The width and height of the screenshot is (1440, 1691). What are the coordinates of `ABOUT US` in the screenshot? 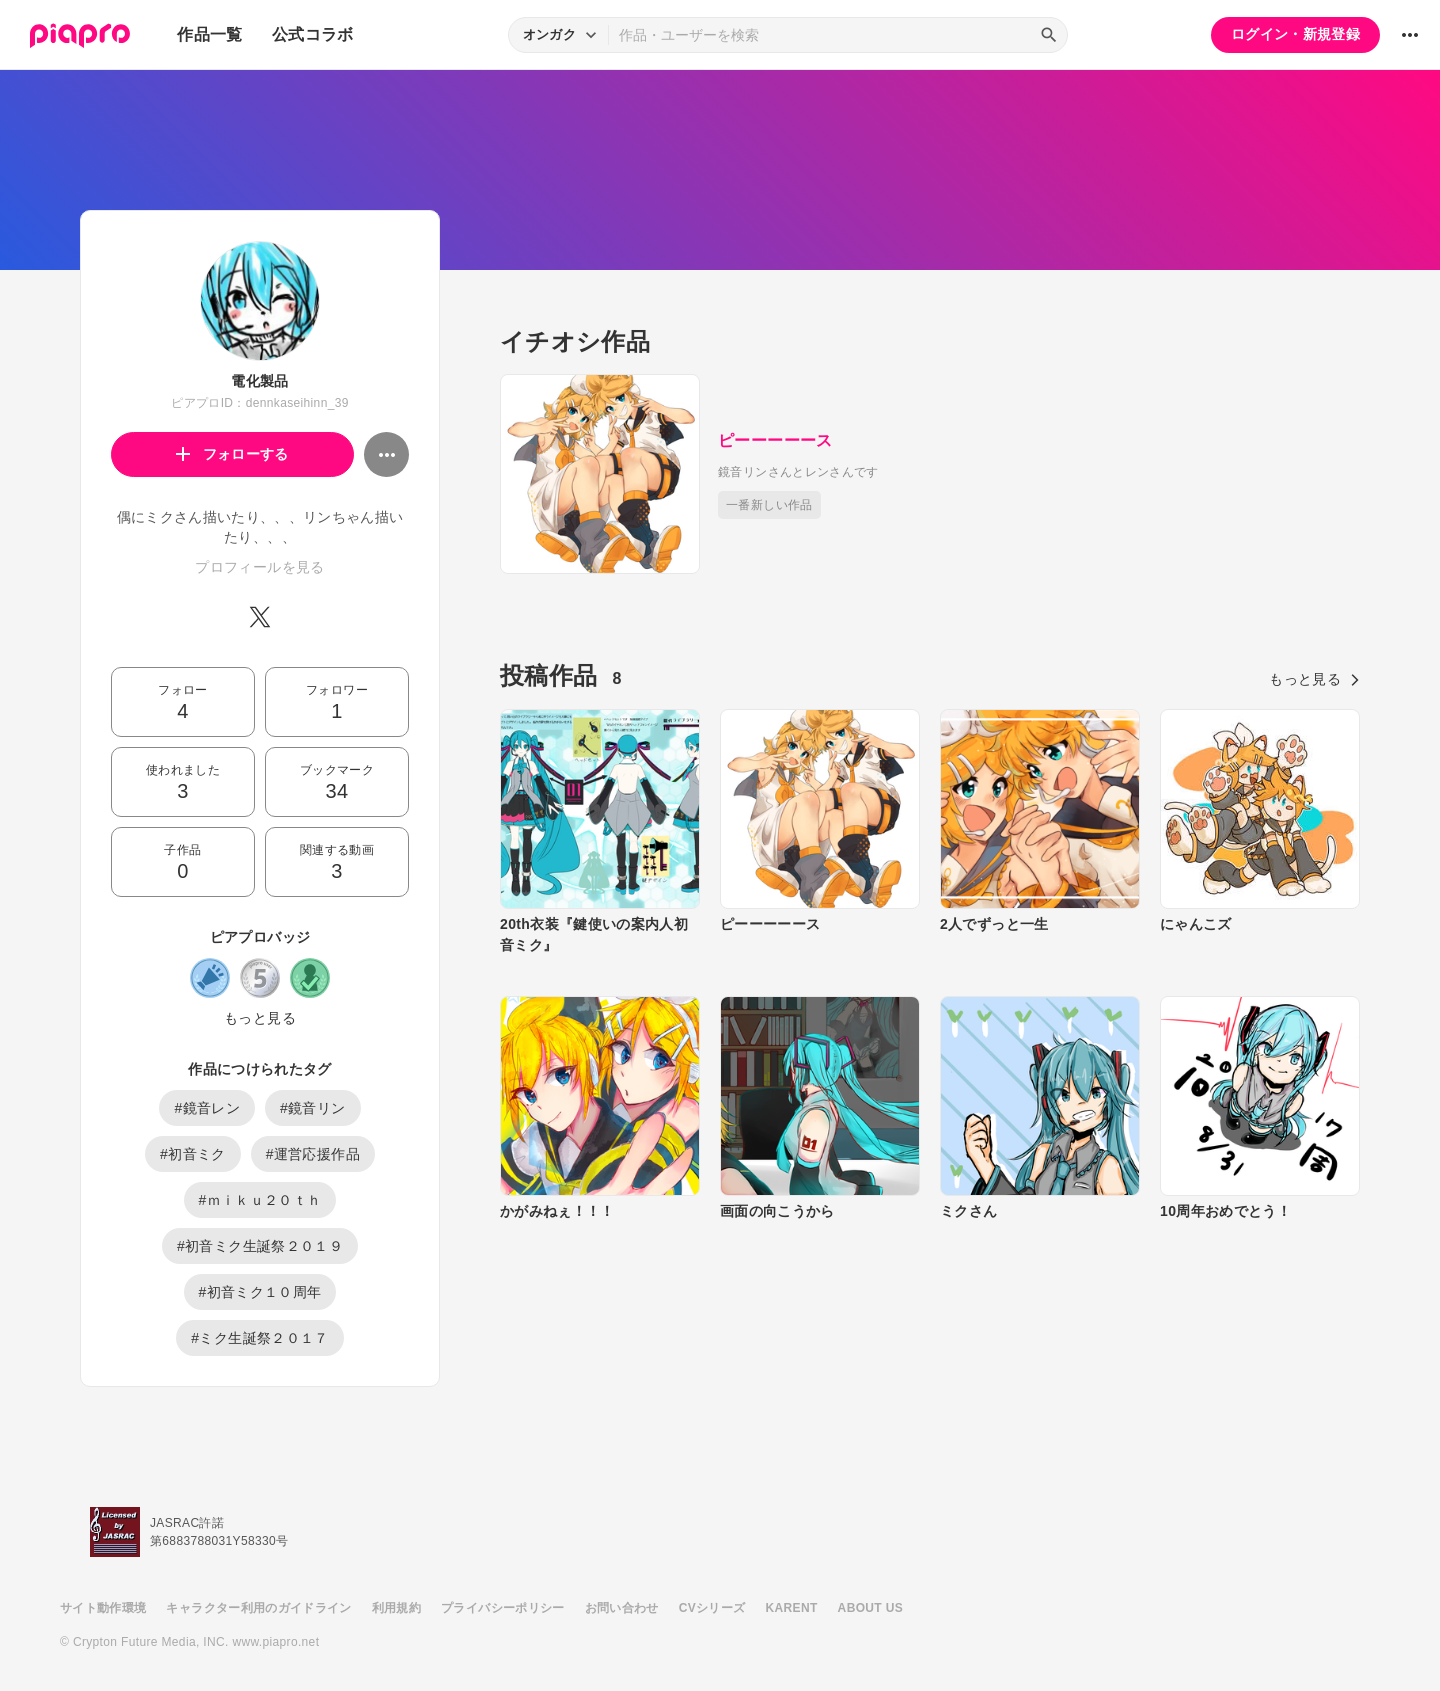 It's located at (870, 1608).